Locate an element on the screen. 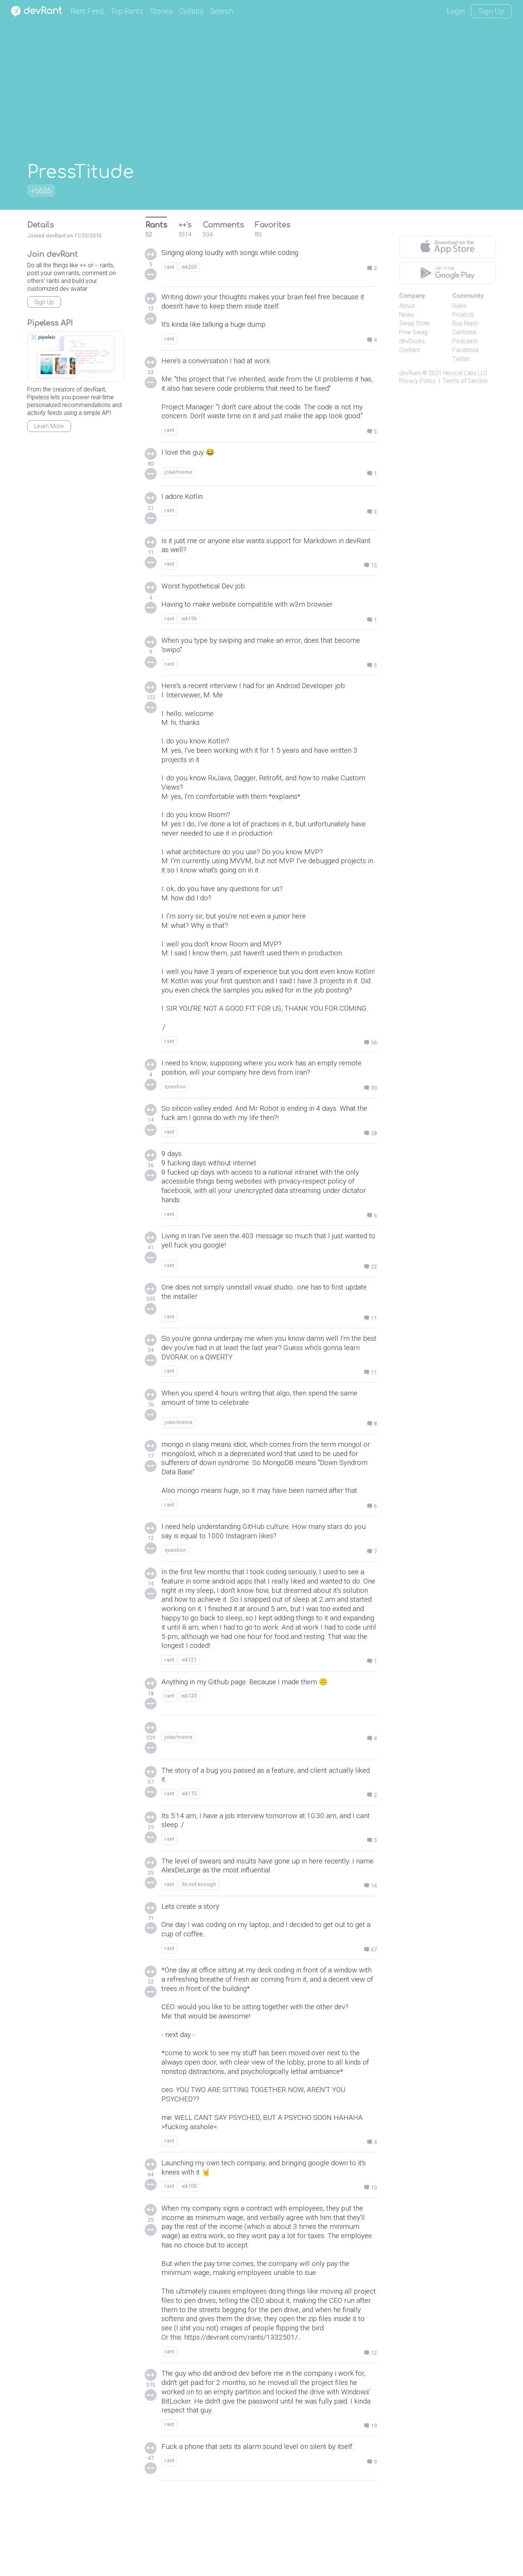 This screenshot has height=2576, width=523. Stories is located at coordinates (161, 11).